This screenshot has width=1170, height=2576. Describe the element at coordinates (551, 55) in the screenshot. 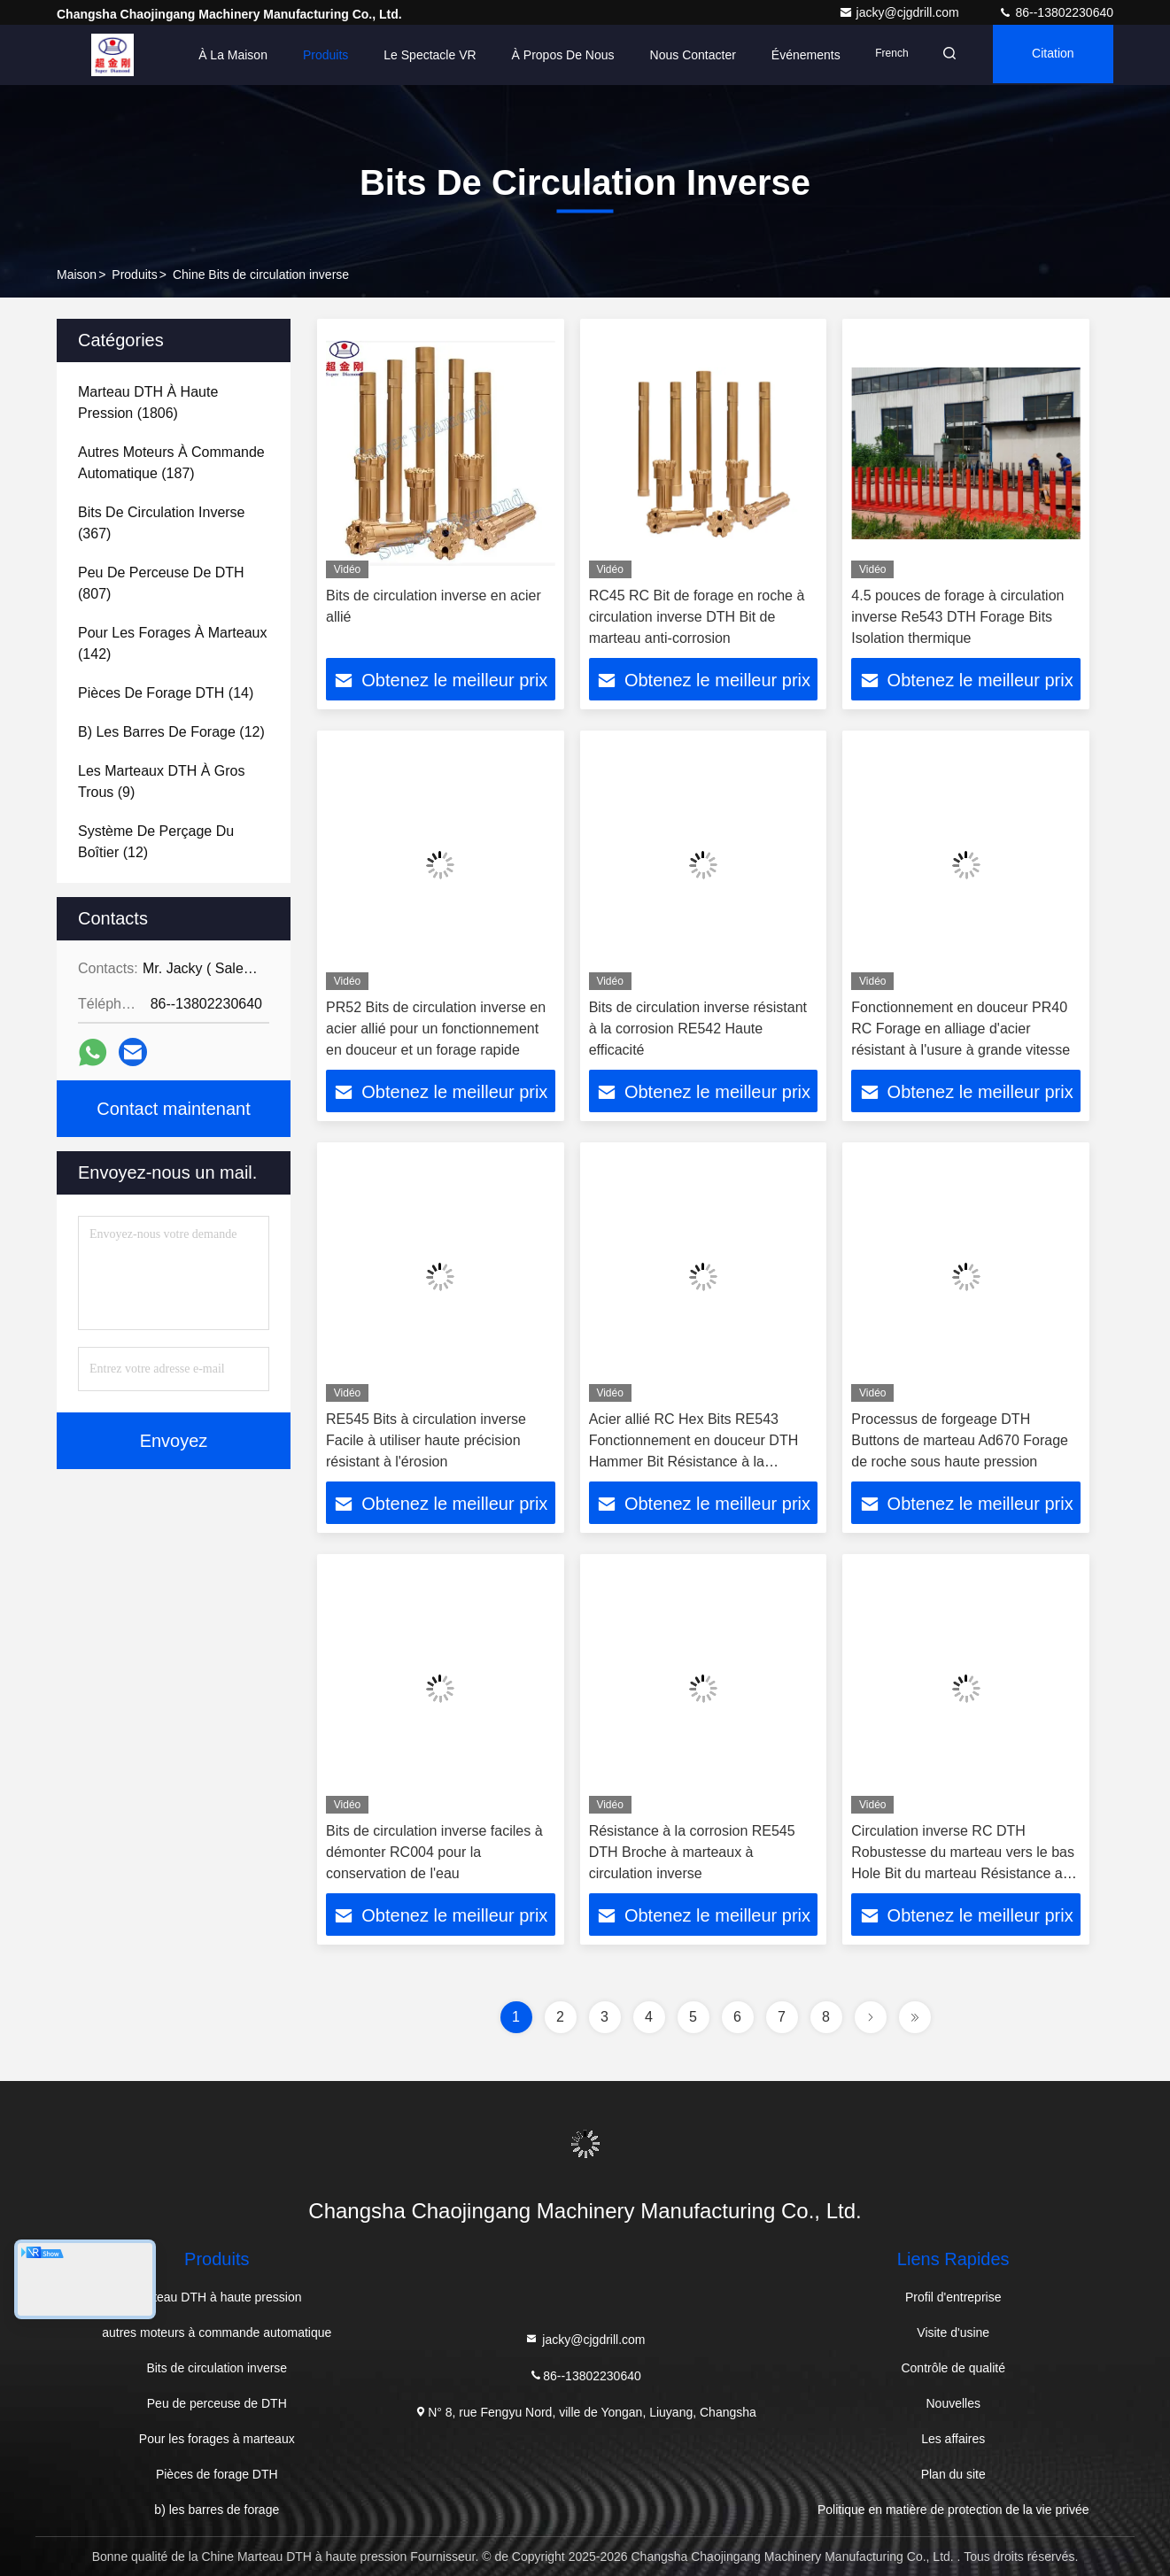

I see `À propos de nous` at that location.